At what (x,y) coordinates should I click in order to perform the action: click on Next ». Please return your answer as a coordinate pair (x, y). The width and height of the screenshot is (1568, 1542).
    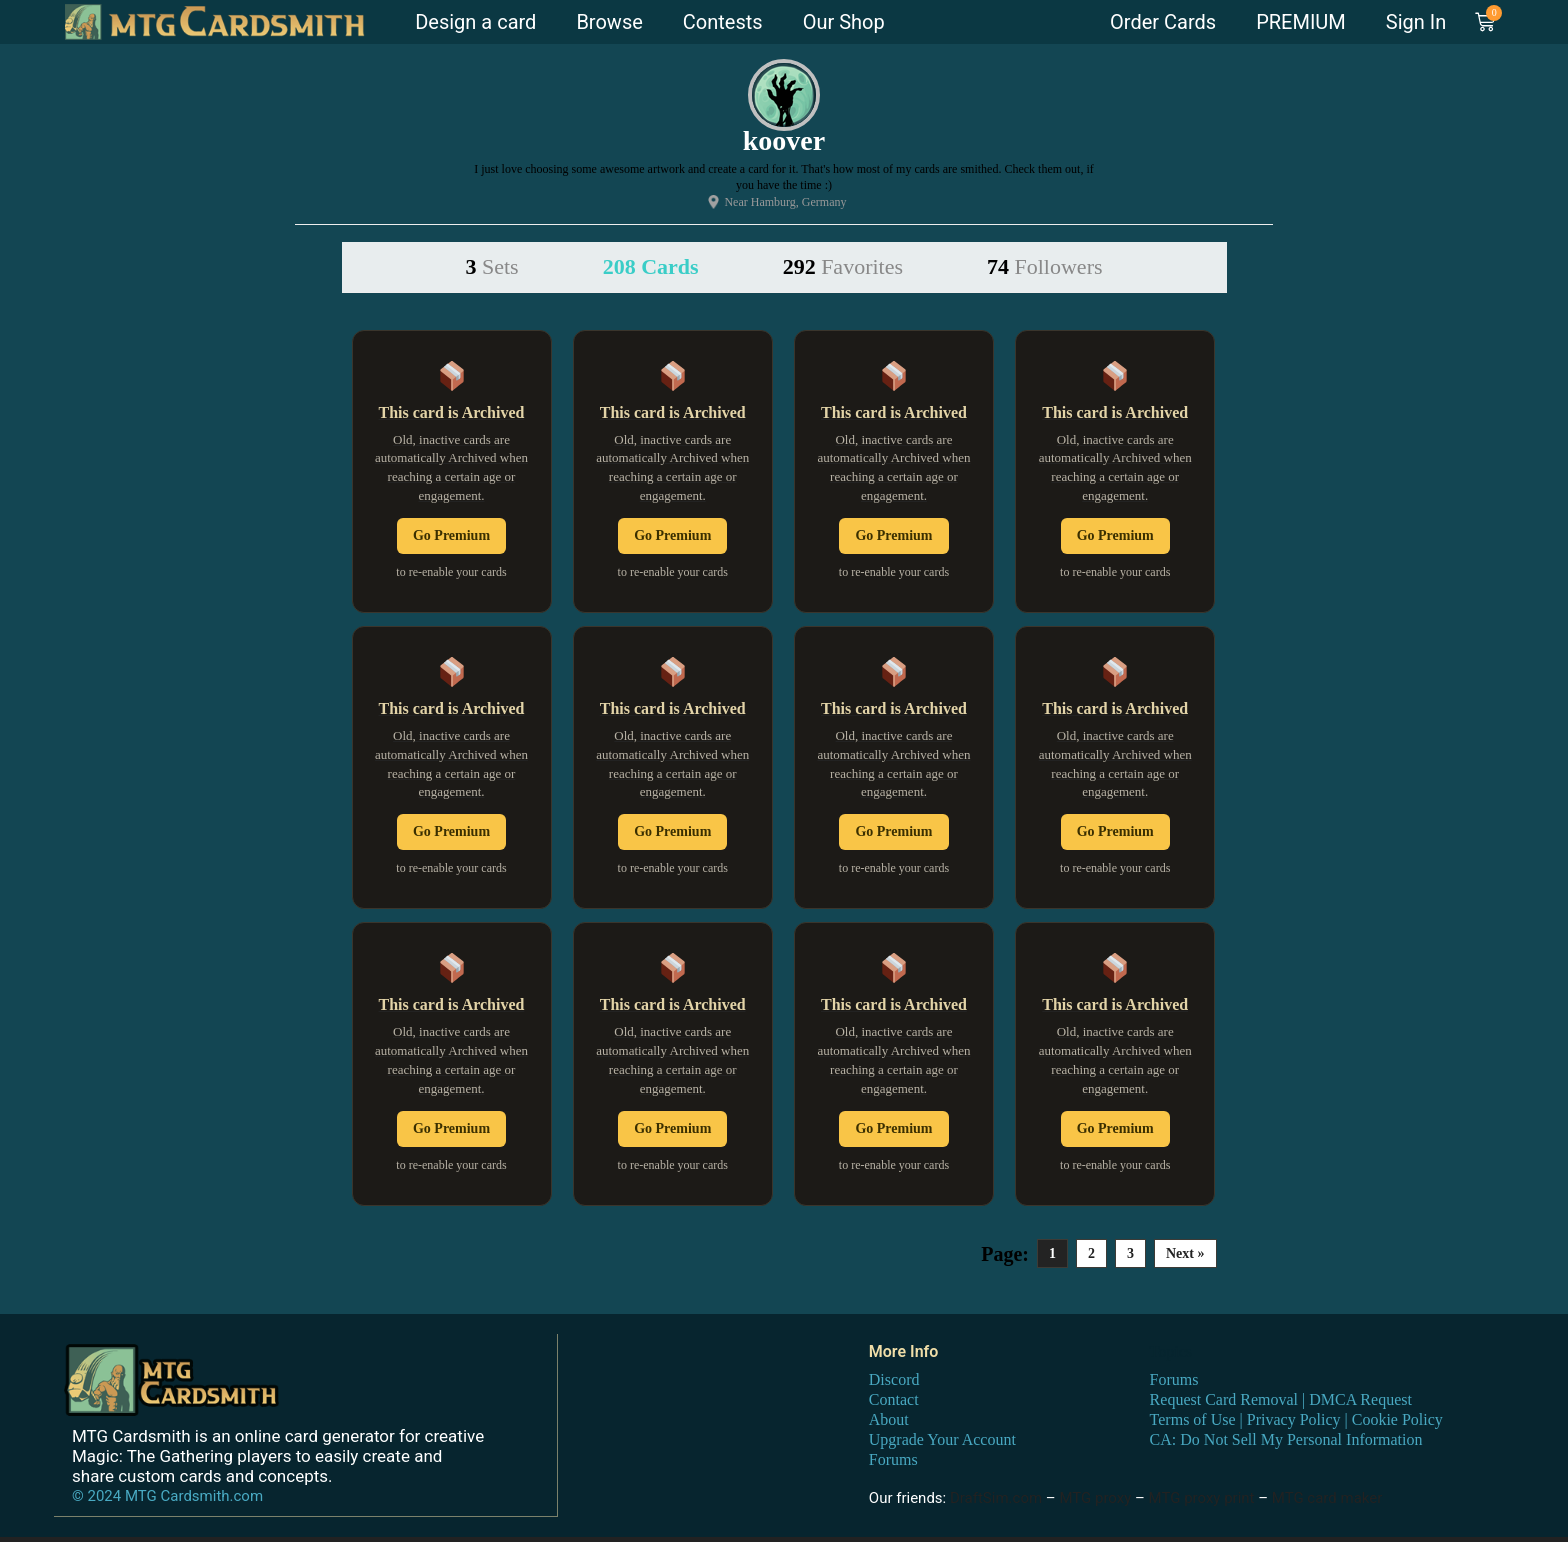
    Looking at the image, I should click on (1185, 1253).